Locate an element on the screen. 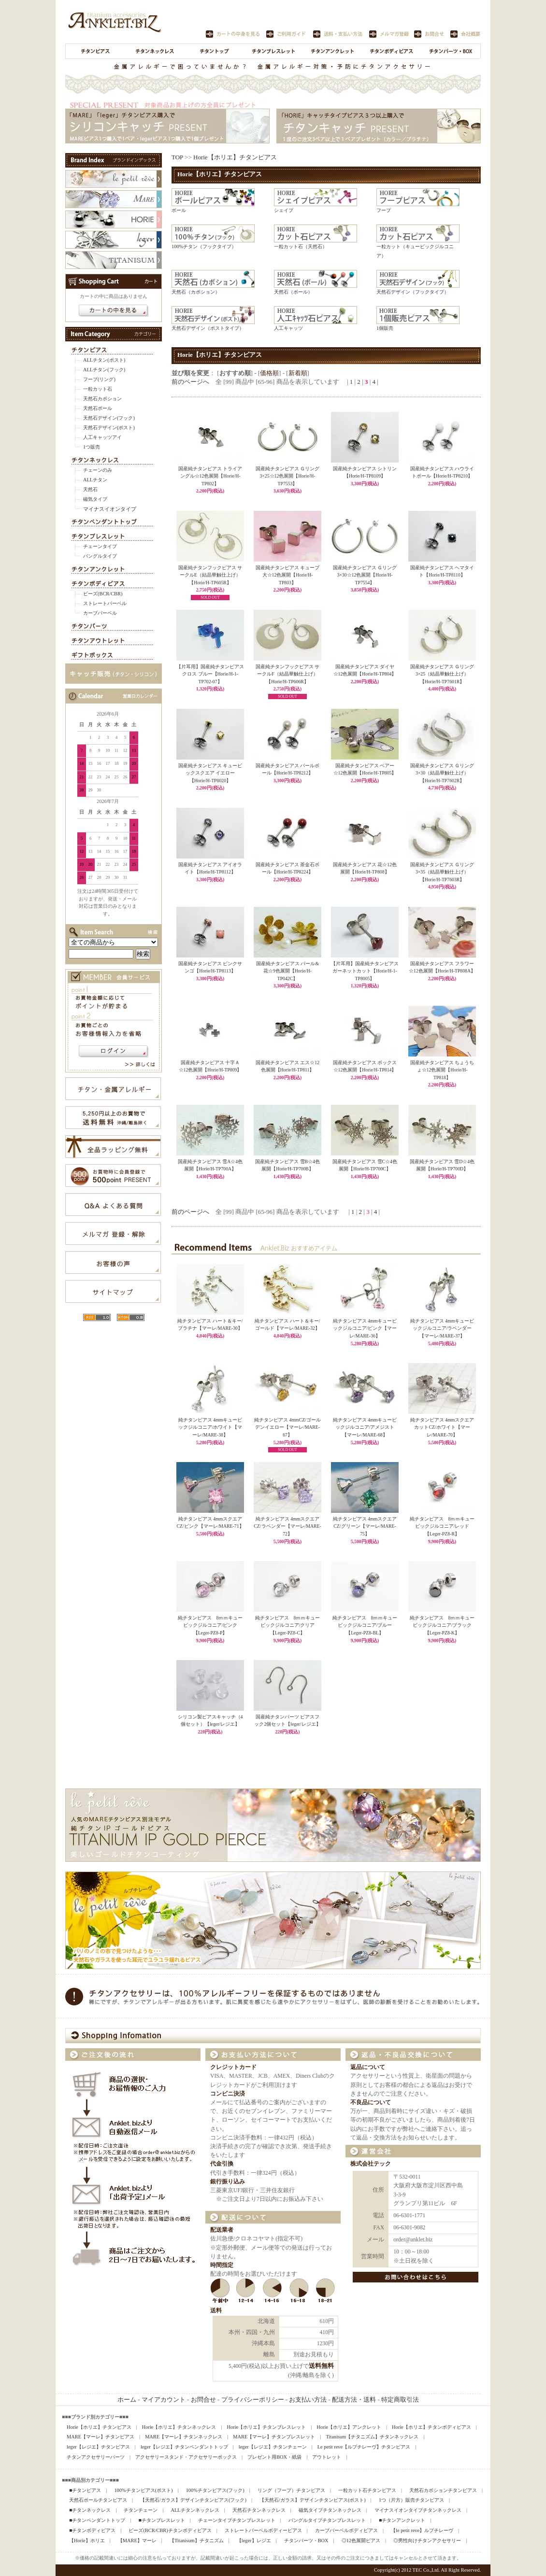 The width and height of the screenshot is (546, 2576). 国産純チタンピアス 花☆12色展開【Horie/H-TP808】 is located at coordinates (365, 866).